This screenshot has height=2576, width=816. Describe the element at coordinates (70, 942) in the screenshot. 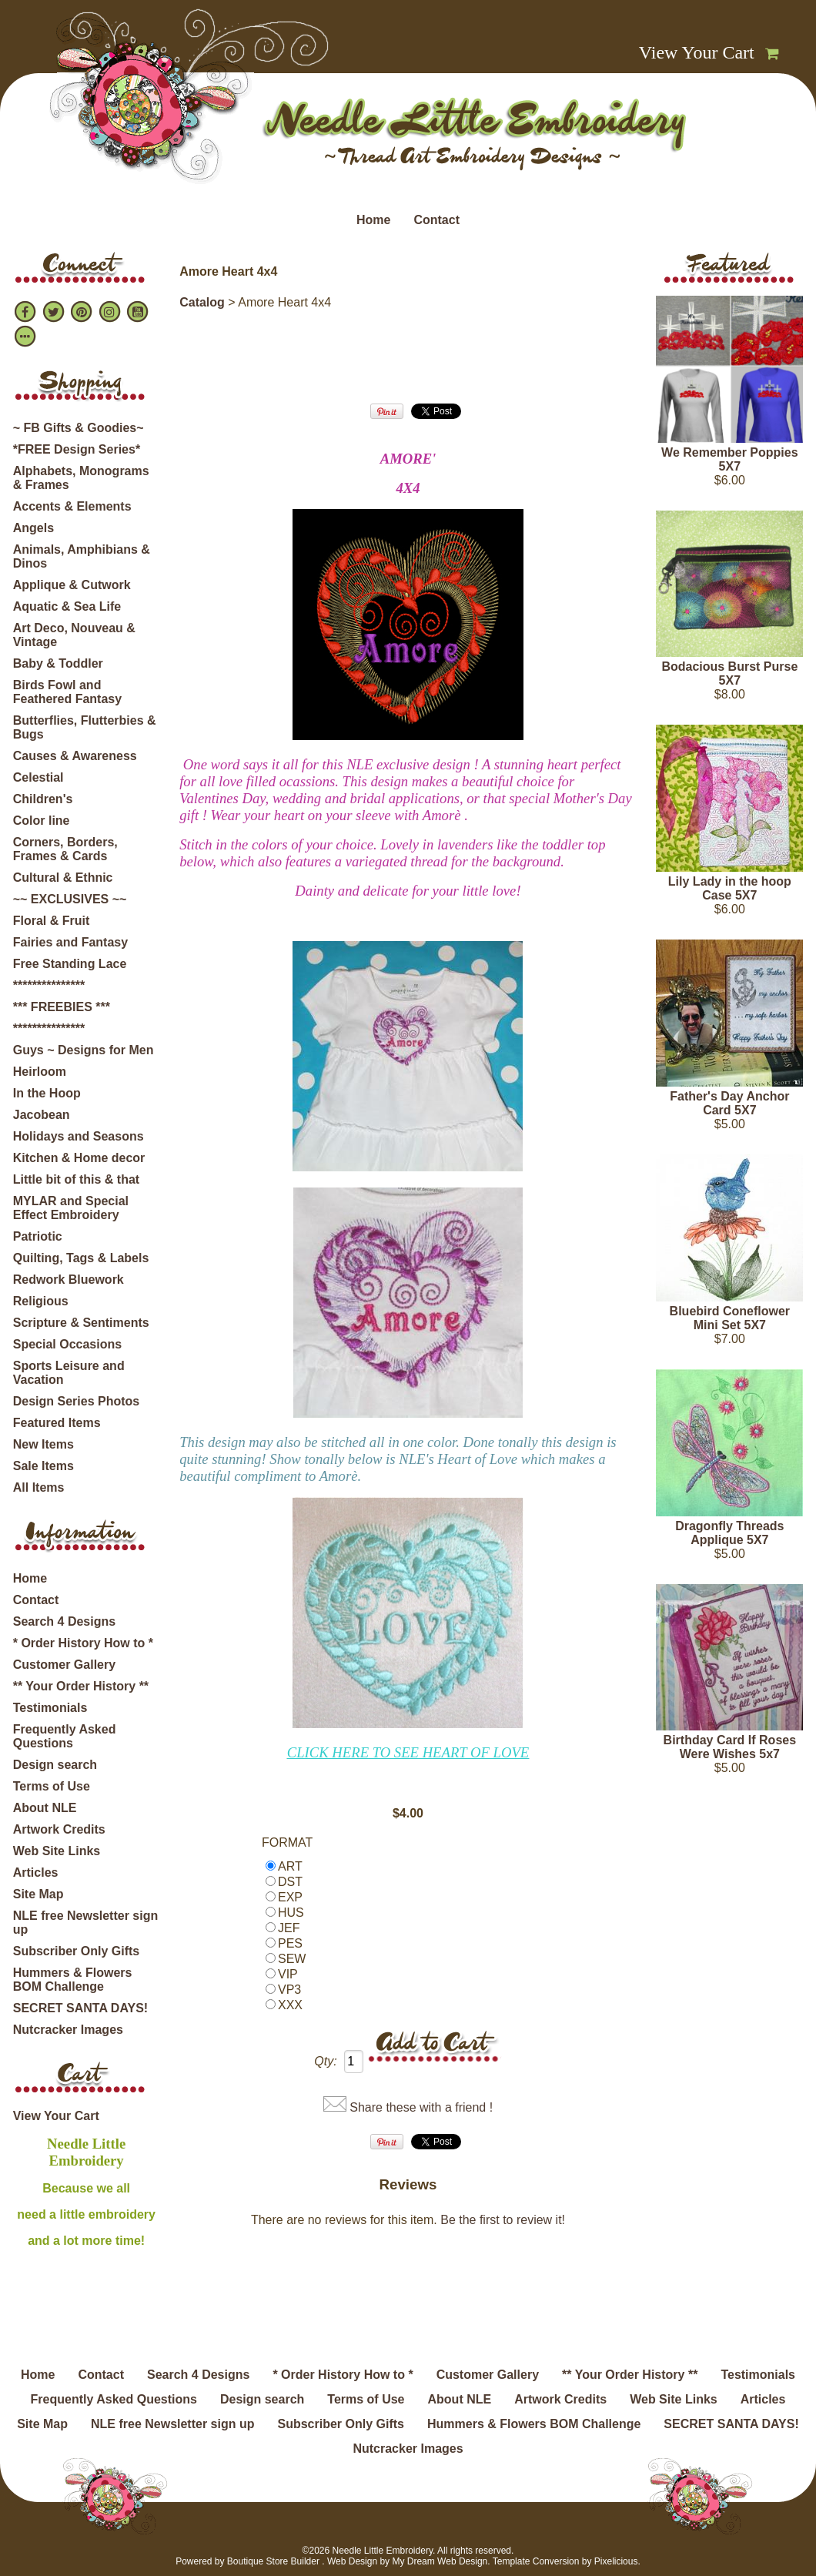

I see `Fairies and Fantasy` at that location.